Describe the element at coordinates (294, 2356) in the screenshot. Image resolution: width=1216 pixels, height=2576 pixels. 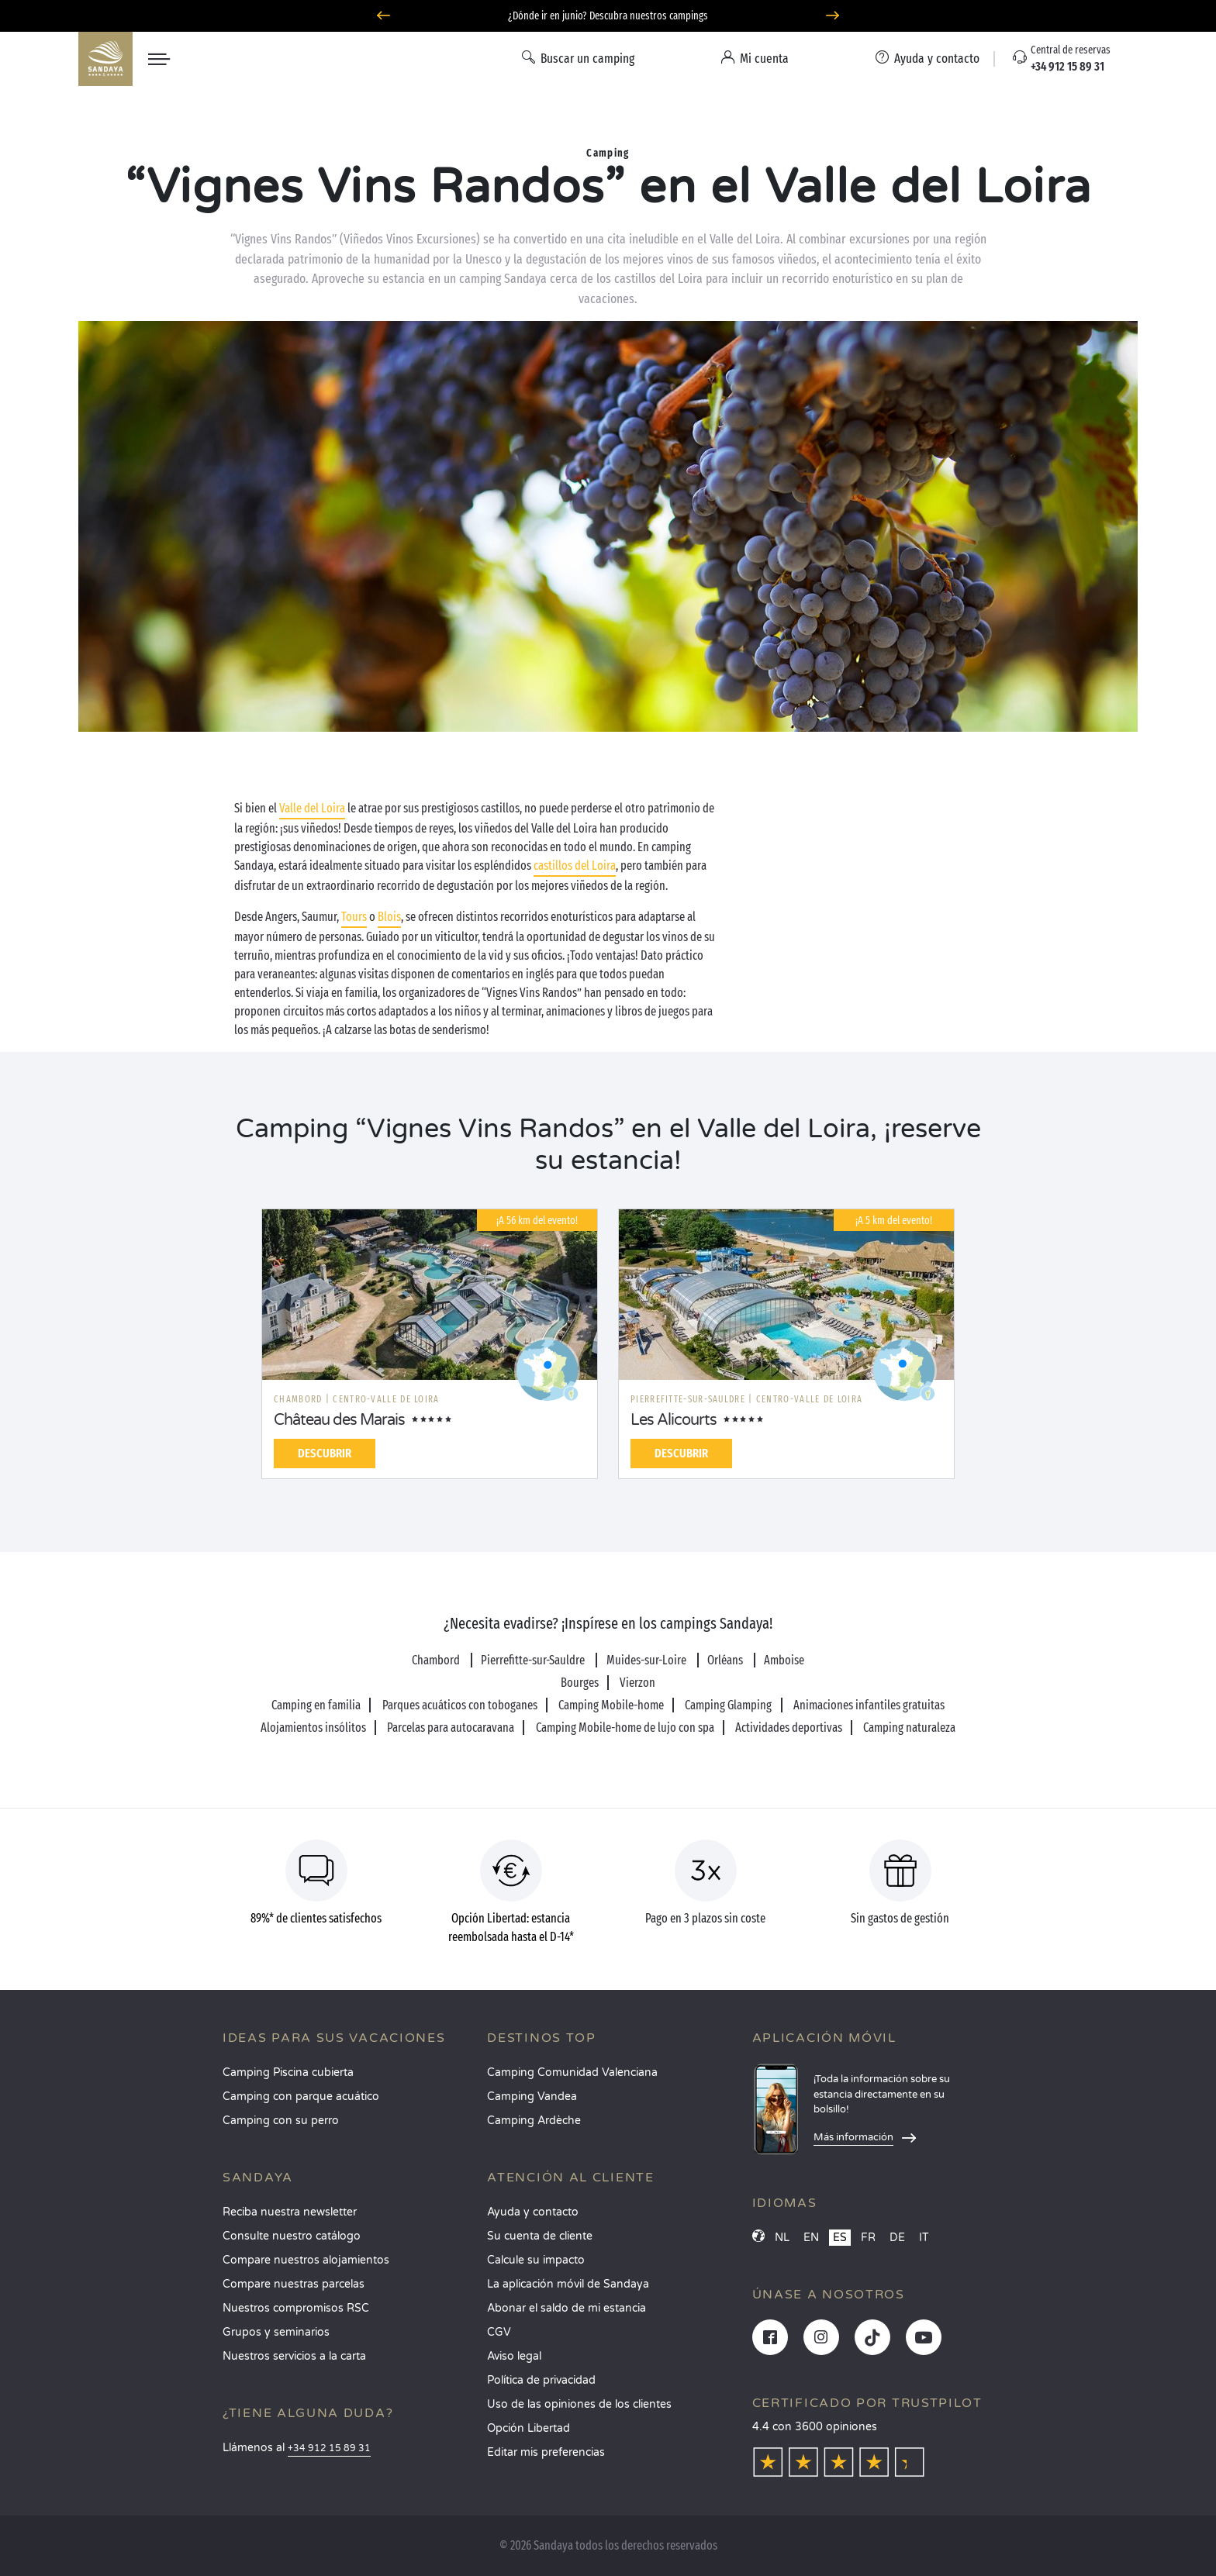
I see `Nuestros servicios a la carta` at that location.